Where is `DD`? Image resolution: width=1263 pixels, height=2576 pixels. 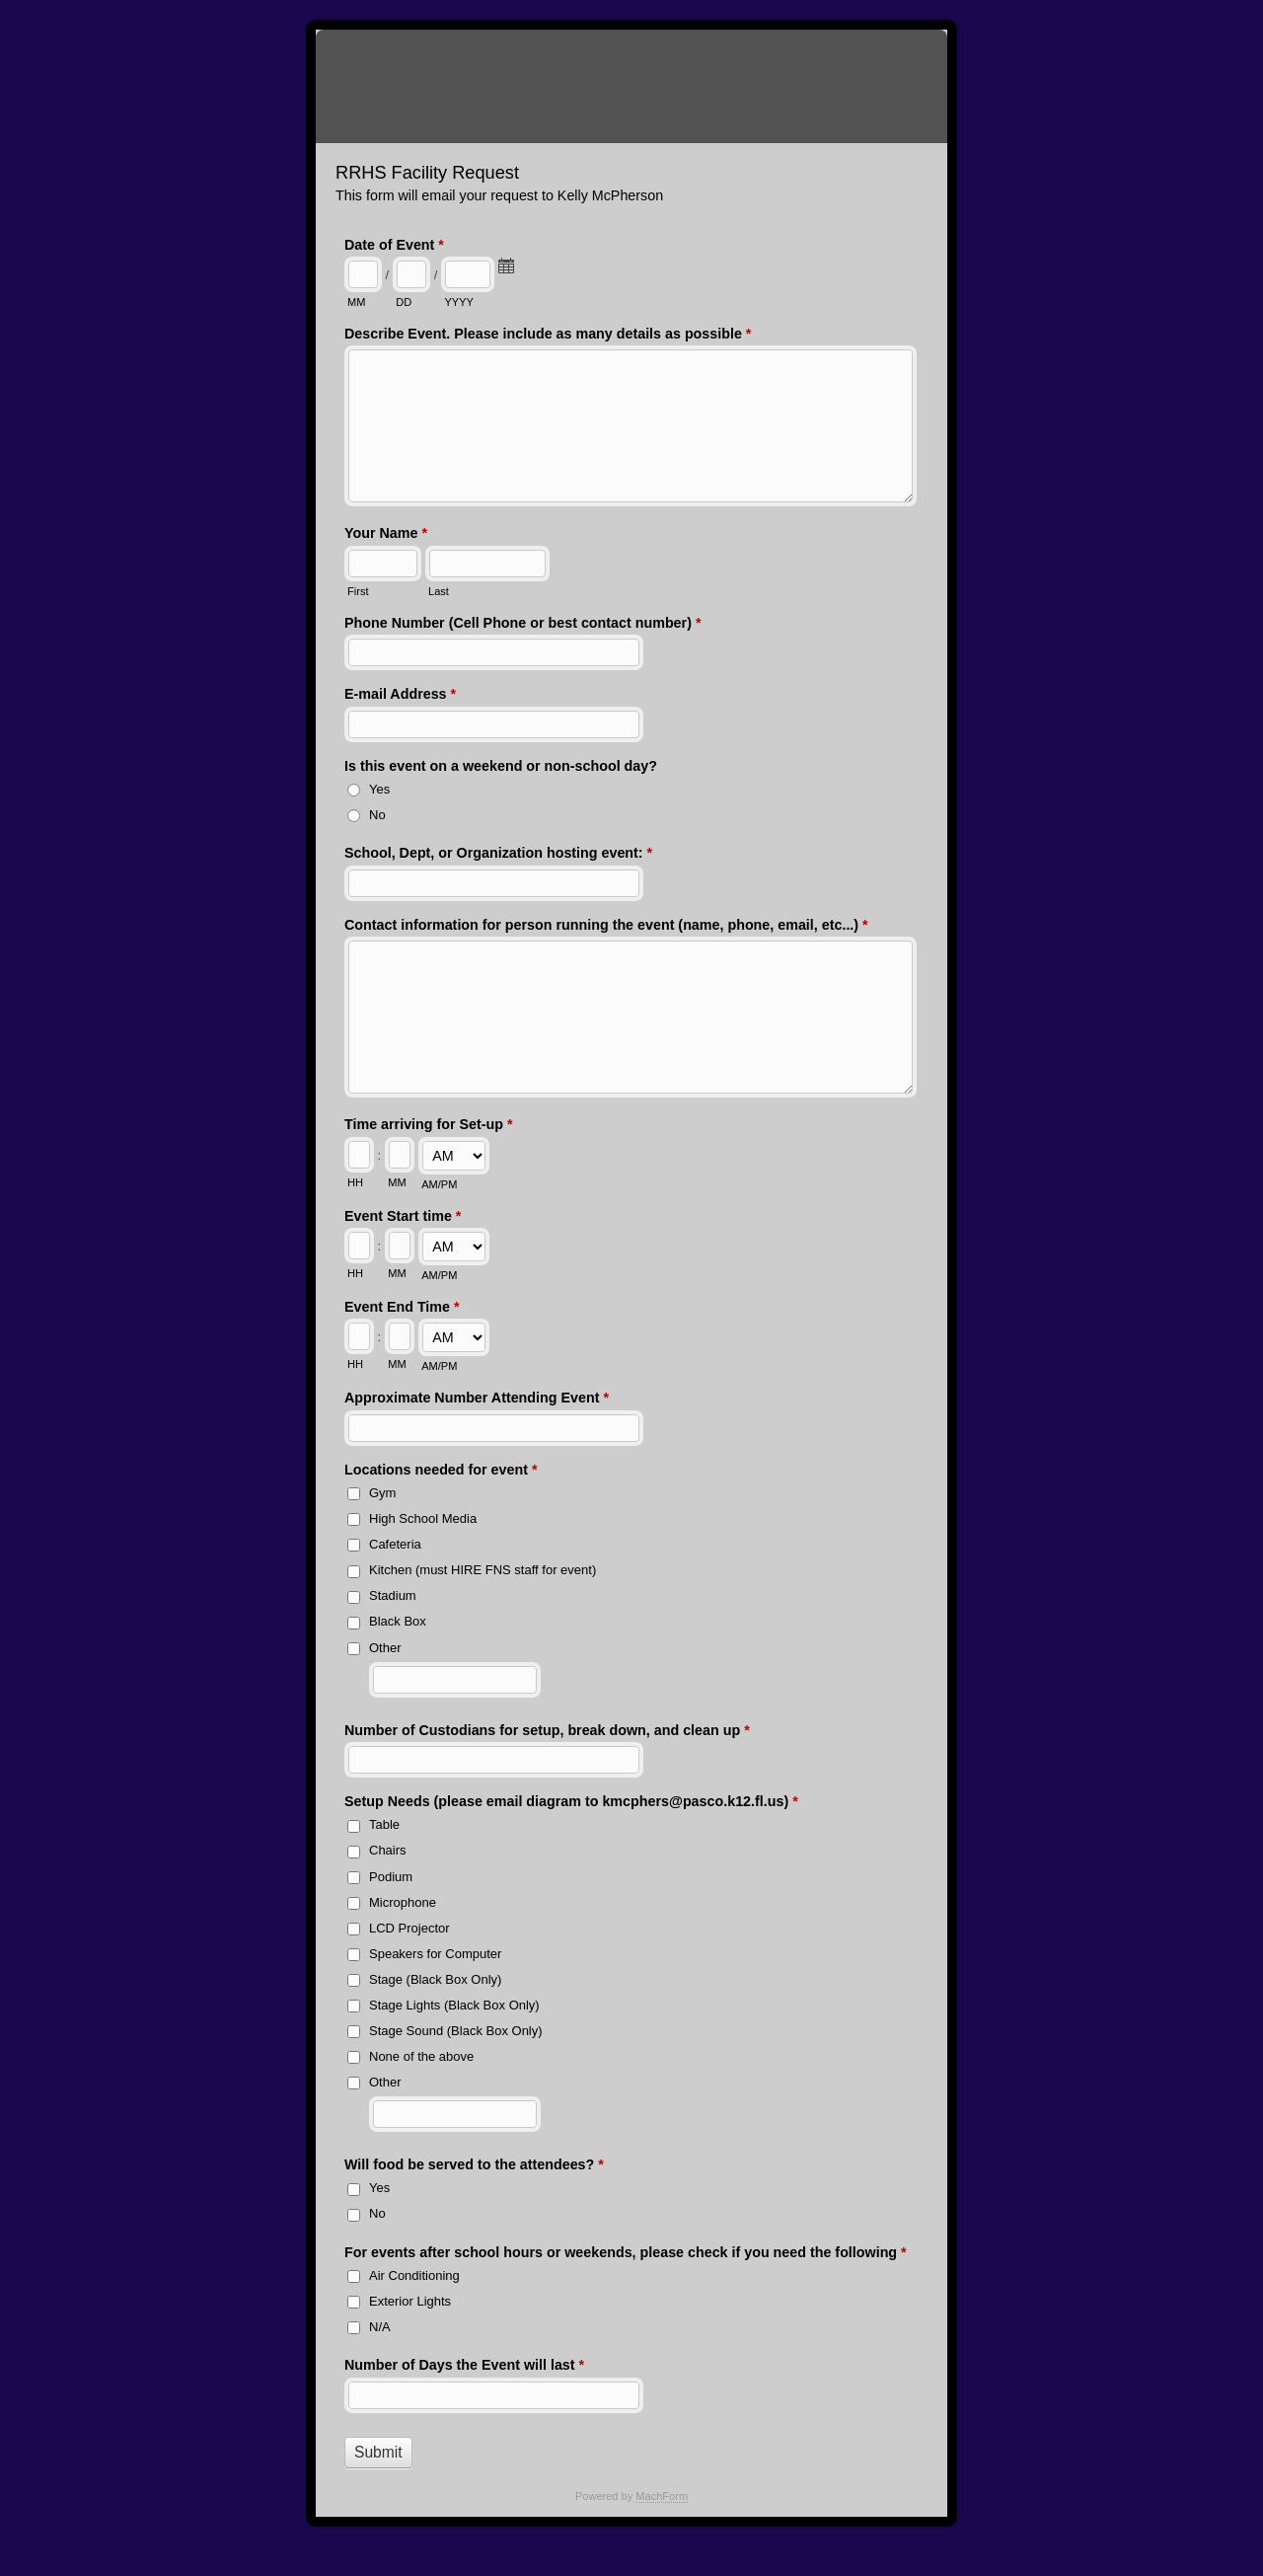
DD is located at coordinates (403, 302).